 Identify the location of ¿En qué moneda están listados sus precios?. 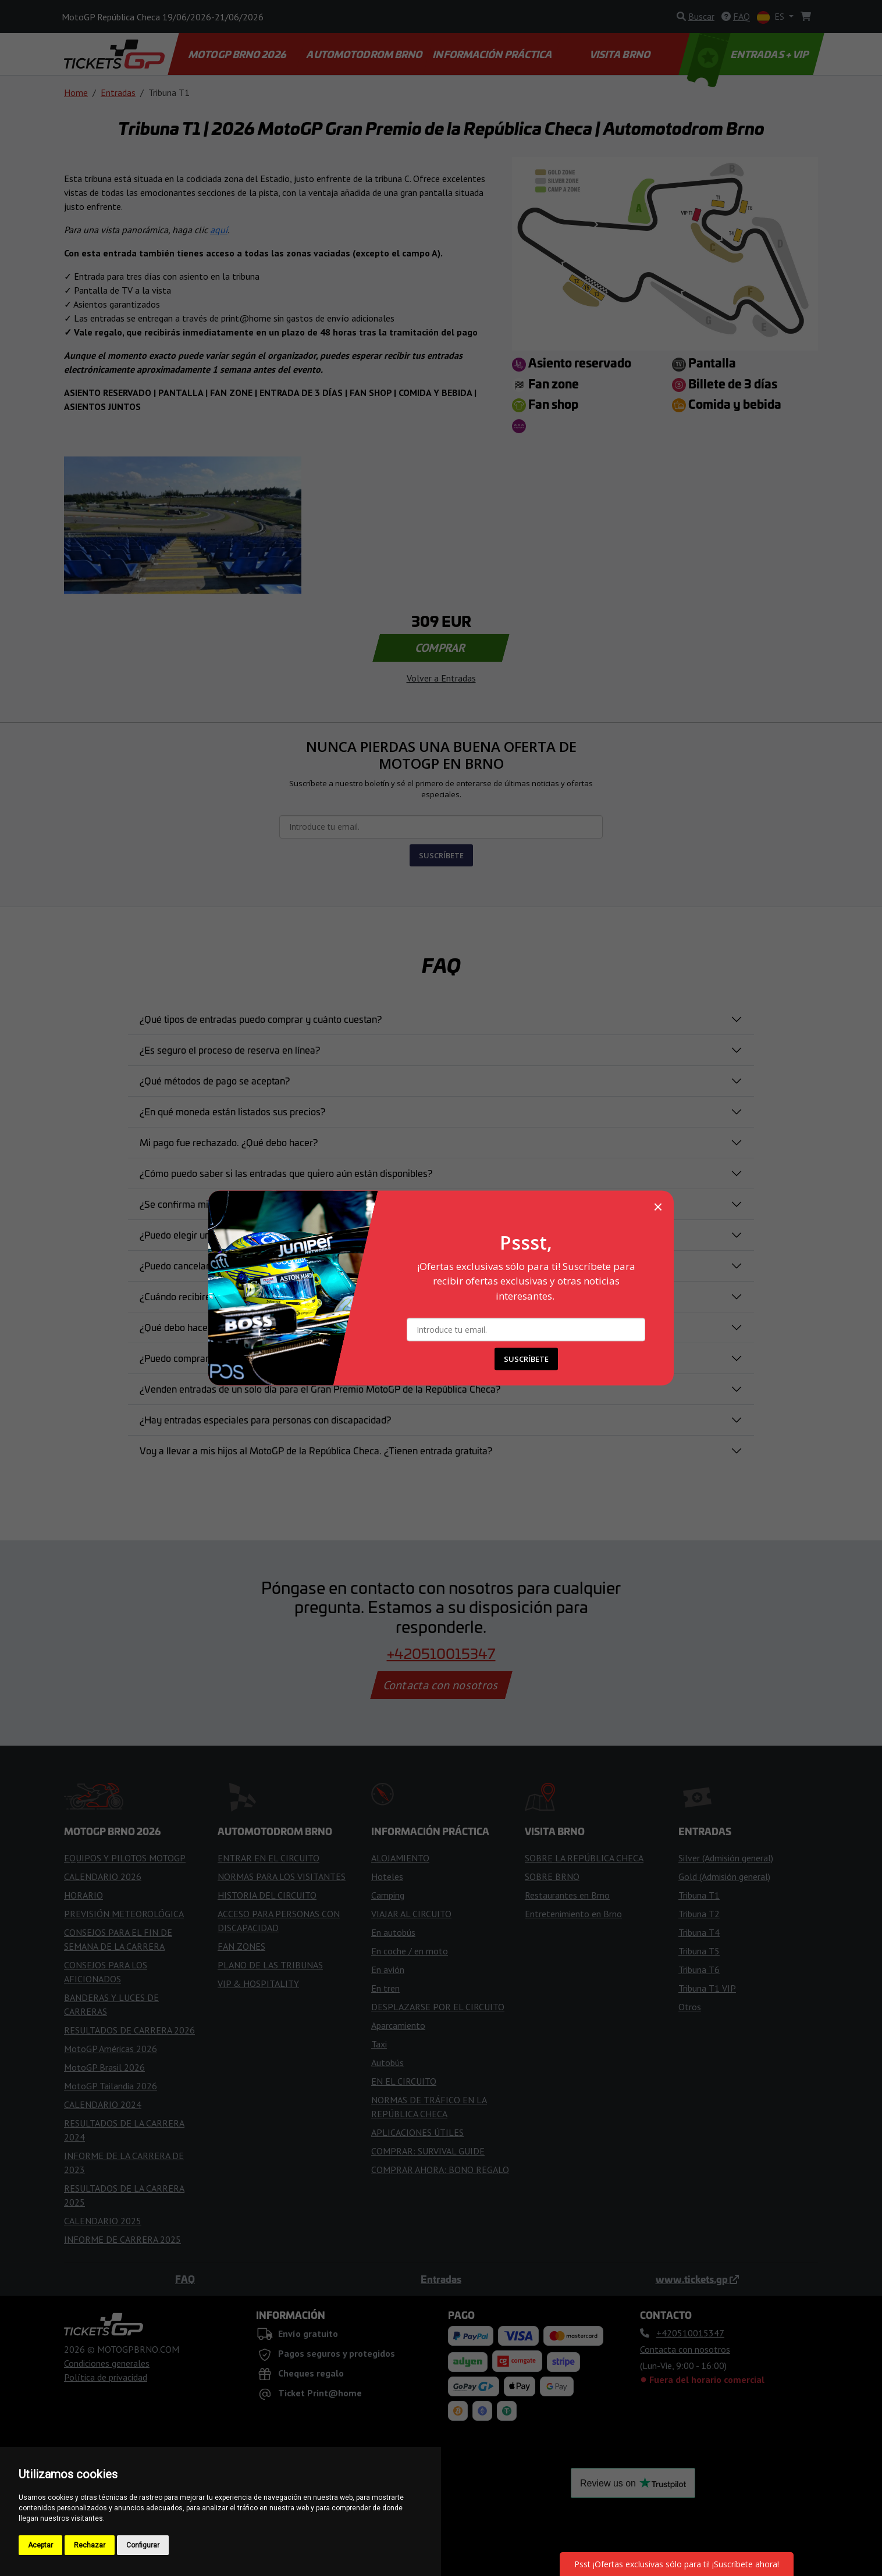
(232, 1111).